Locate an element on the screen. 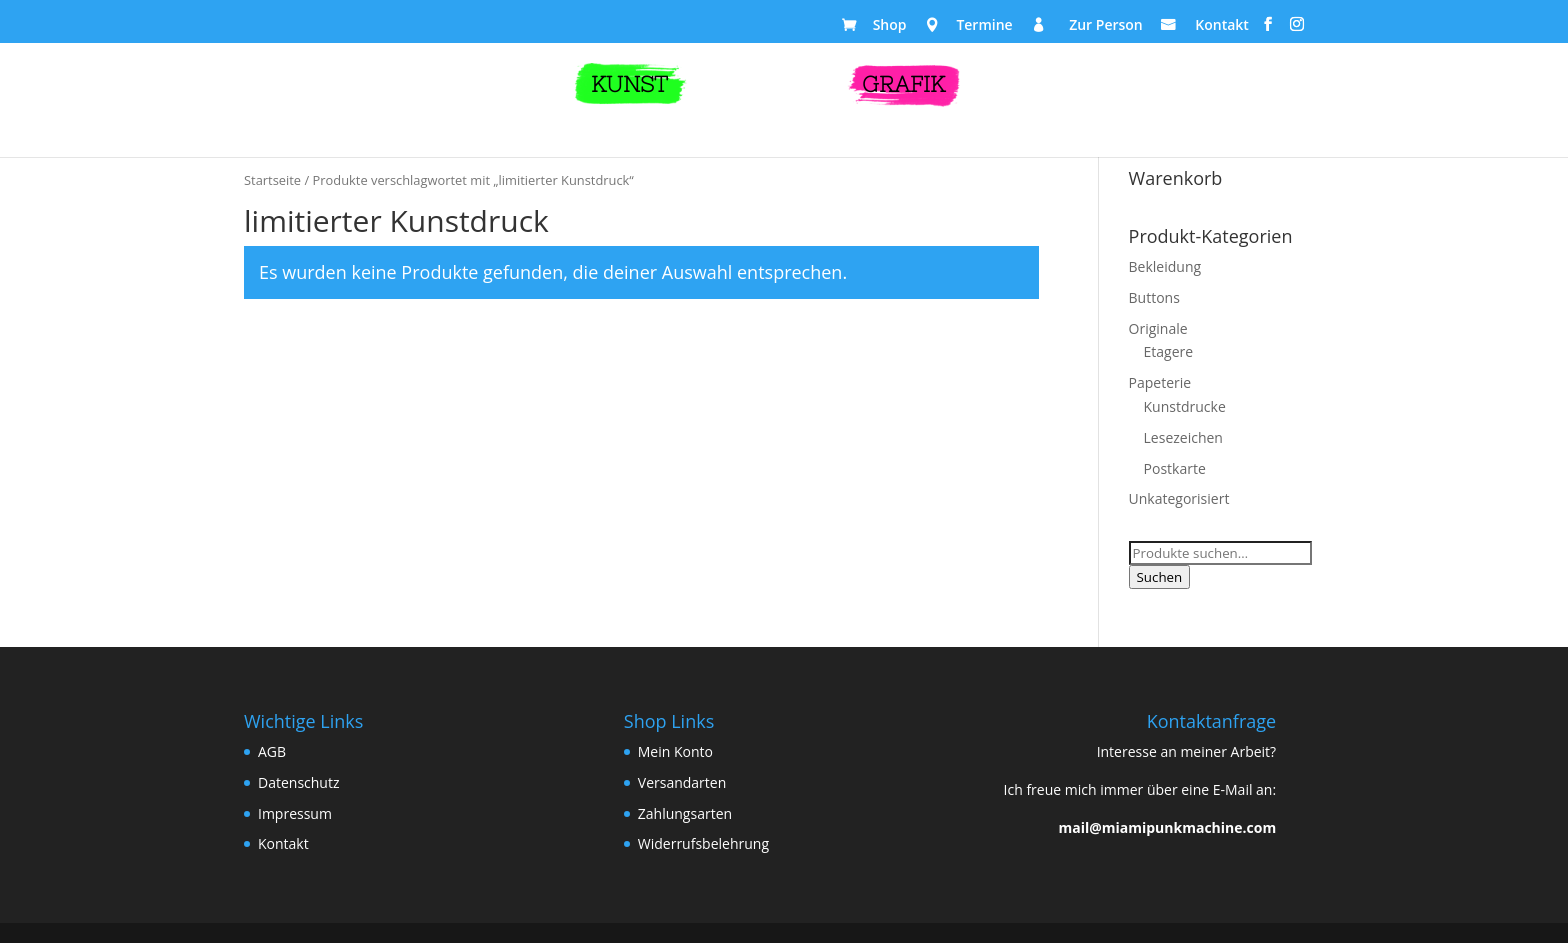 The height and width of the screenshot is (943, 1568). KUNST is located at coordinates (629, 84).